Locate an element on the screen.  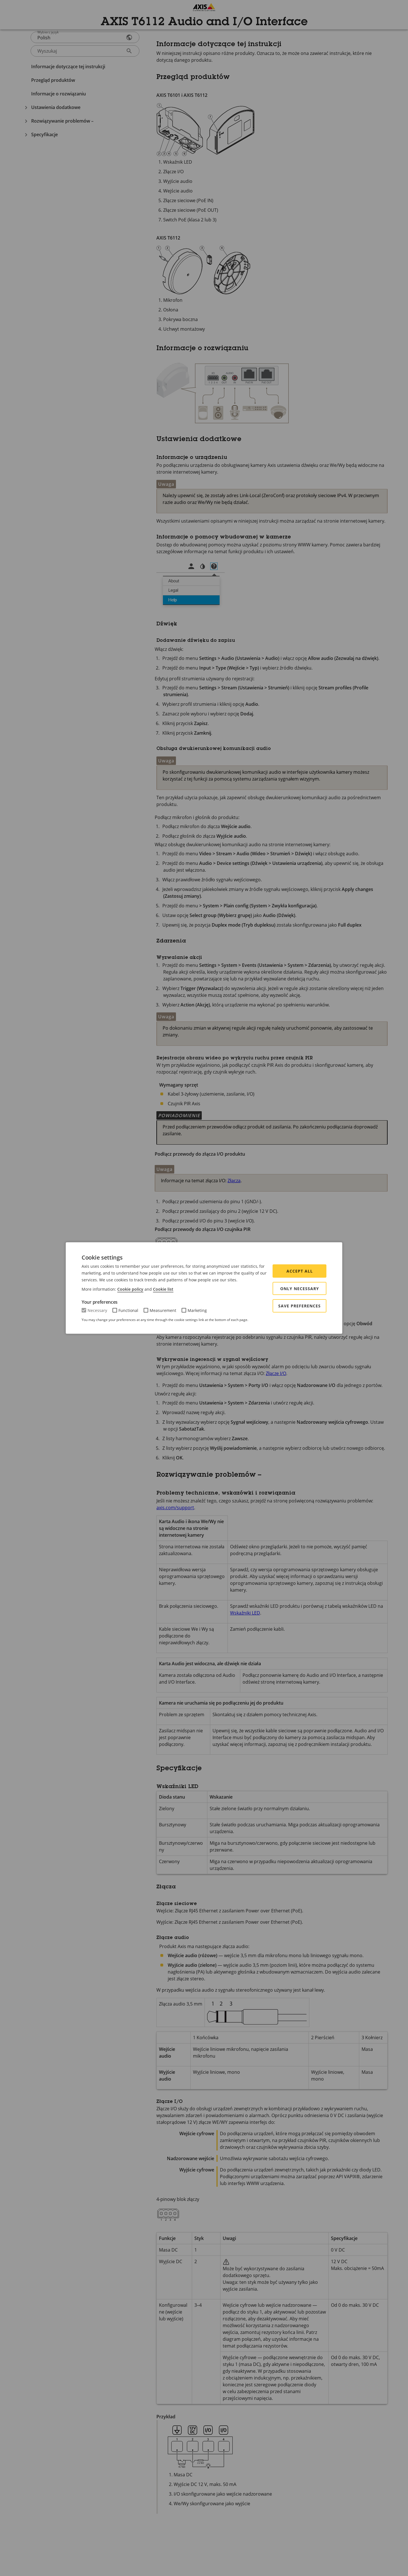
Cookie list is located at coordinates (163, 1289).